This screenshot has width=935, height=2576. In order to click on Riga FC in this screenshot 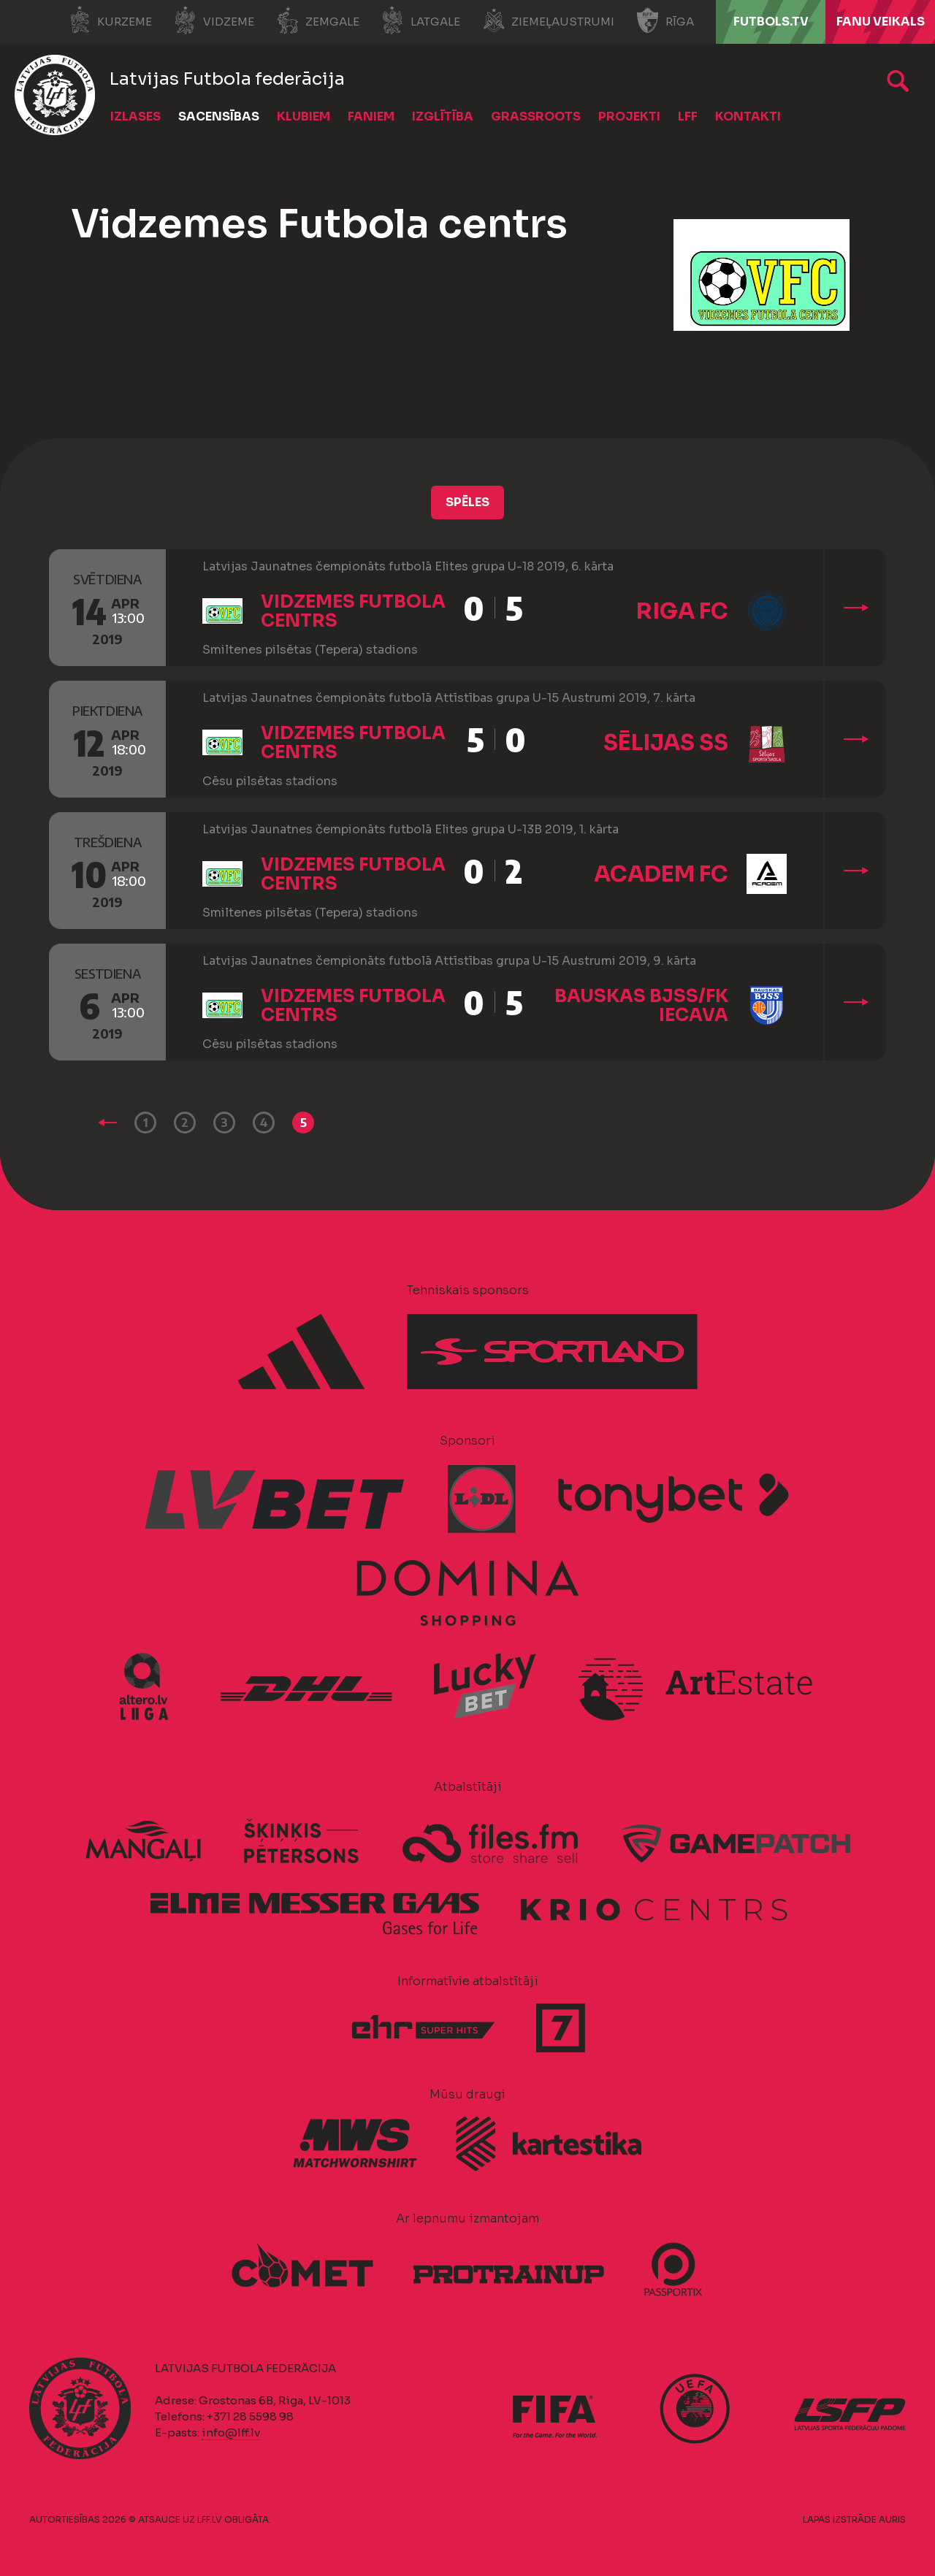, I will do `click(682, 611)`.